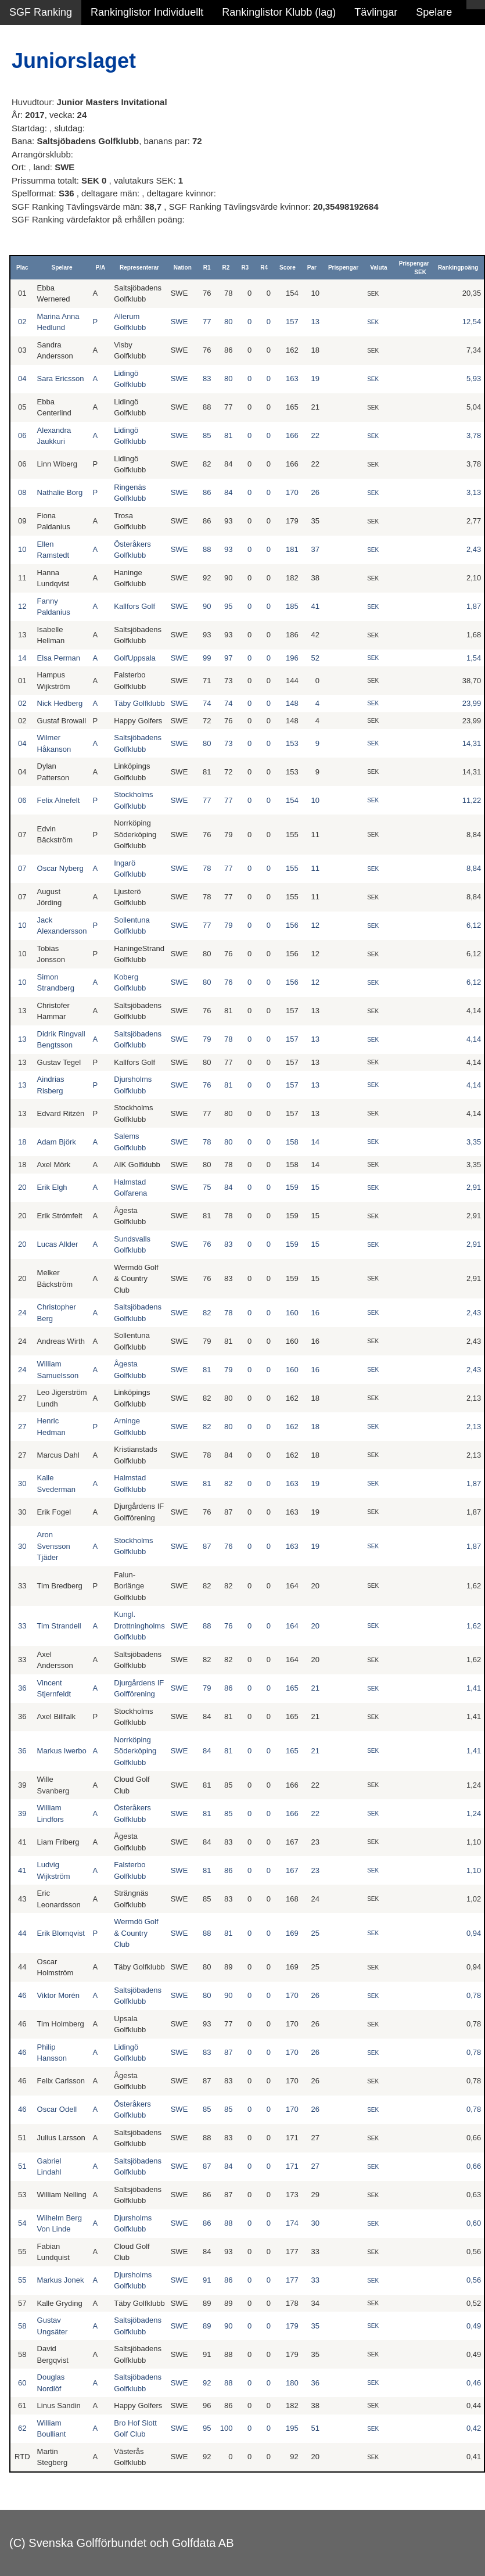 The width and height of the screenshot is (485, 2576). Describe the element at coordinates (22, 267) in the screenshot. I see `Plac` at that location.